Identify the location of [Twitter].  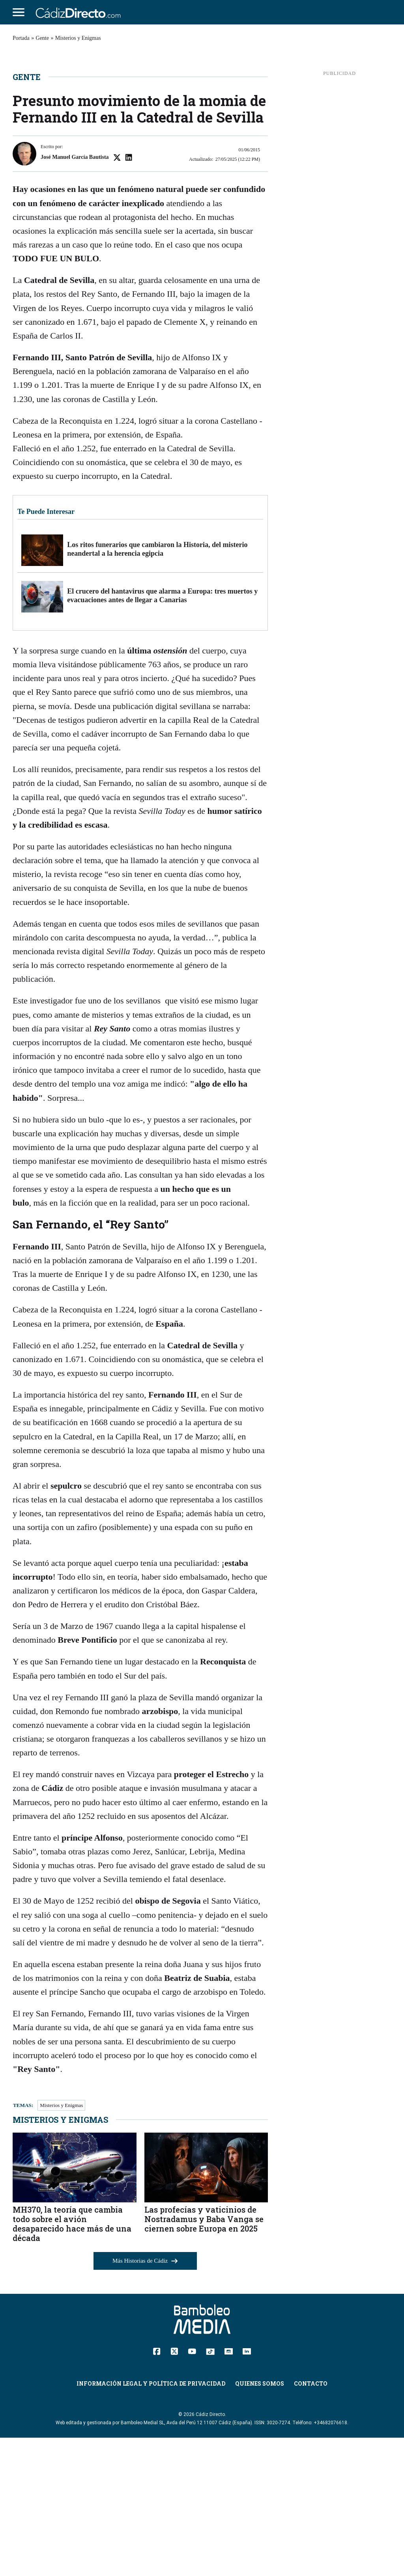
(174, 2489).